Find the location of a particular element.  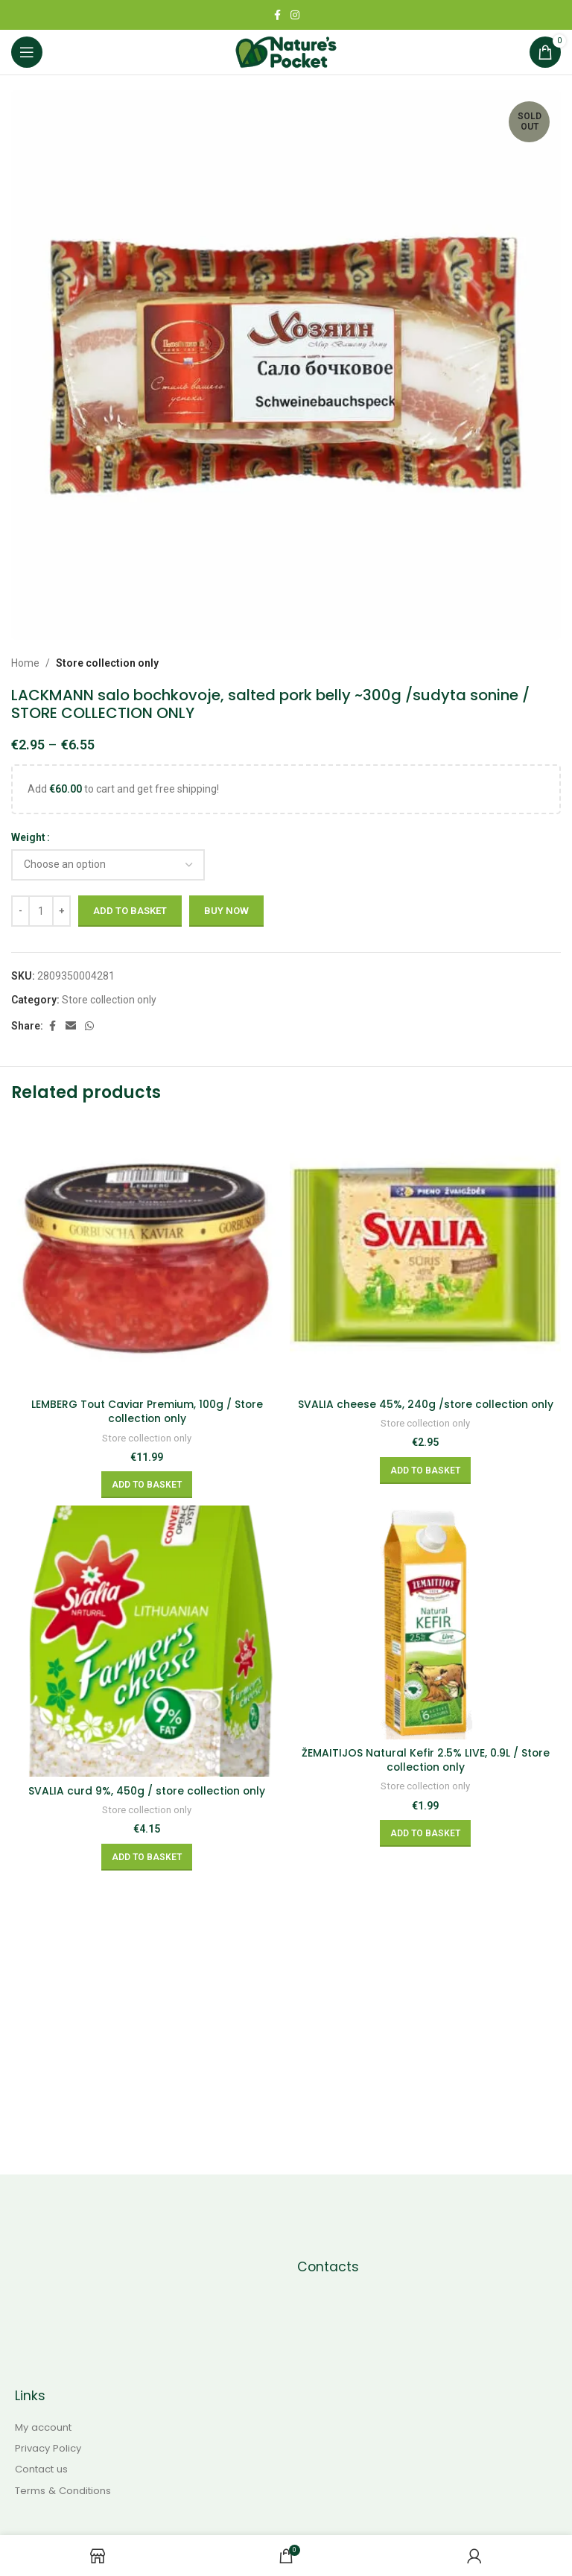

[Add to basket: “LEMBERG Tout Caviar Premium, 100g / Store collection only”] is located at coordinates (146, 1484).